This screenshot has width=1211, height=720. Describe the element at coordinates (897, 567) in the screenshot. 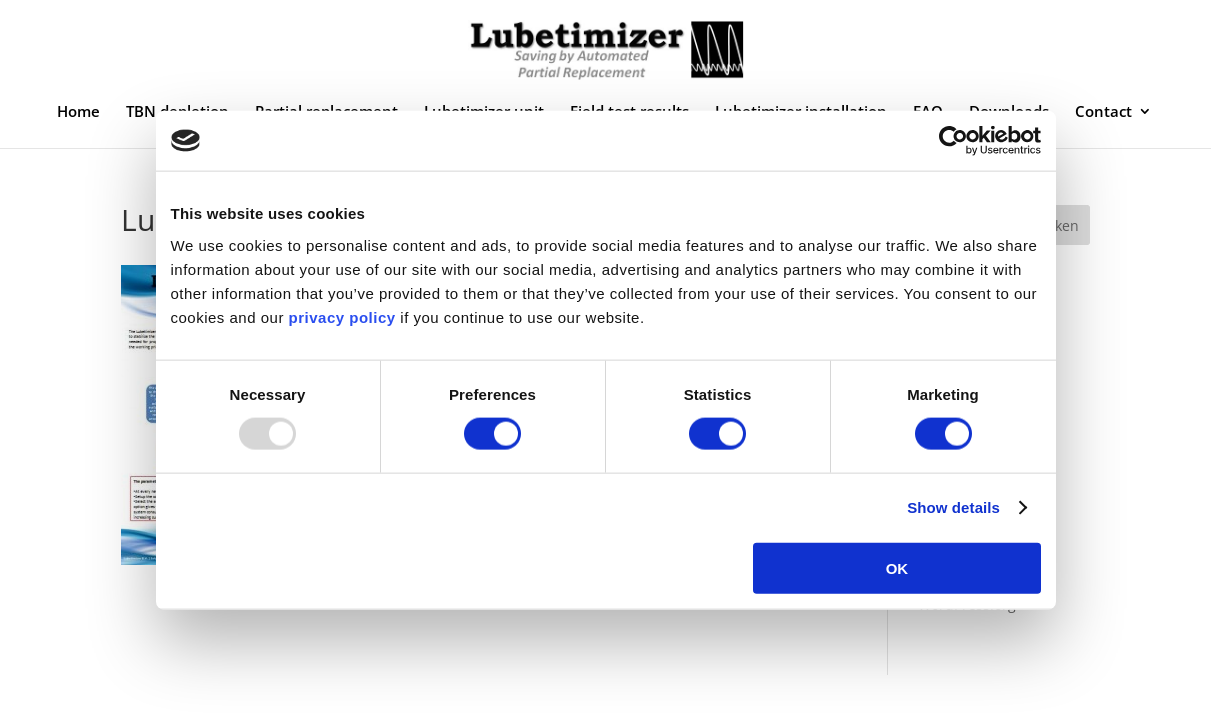

I see `OK` at that location.